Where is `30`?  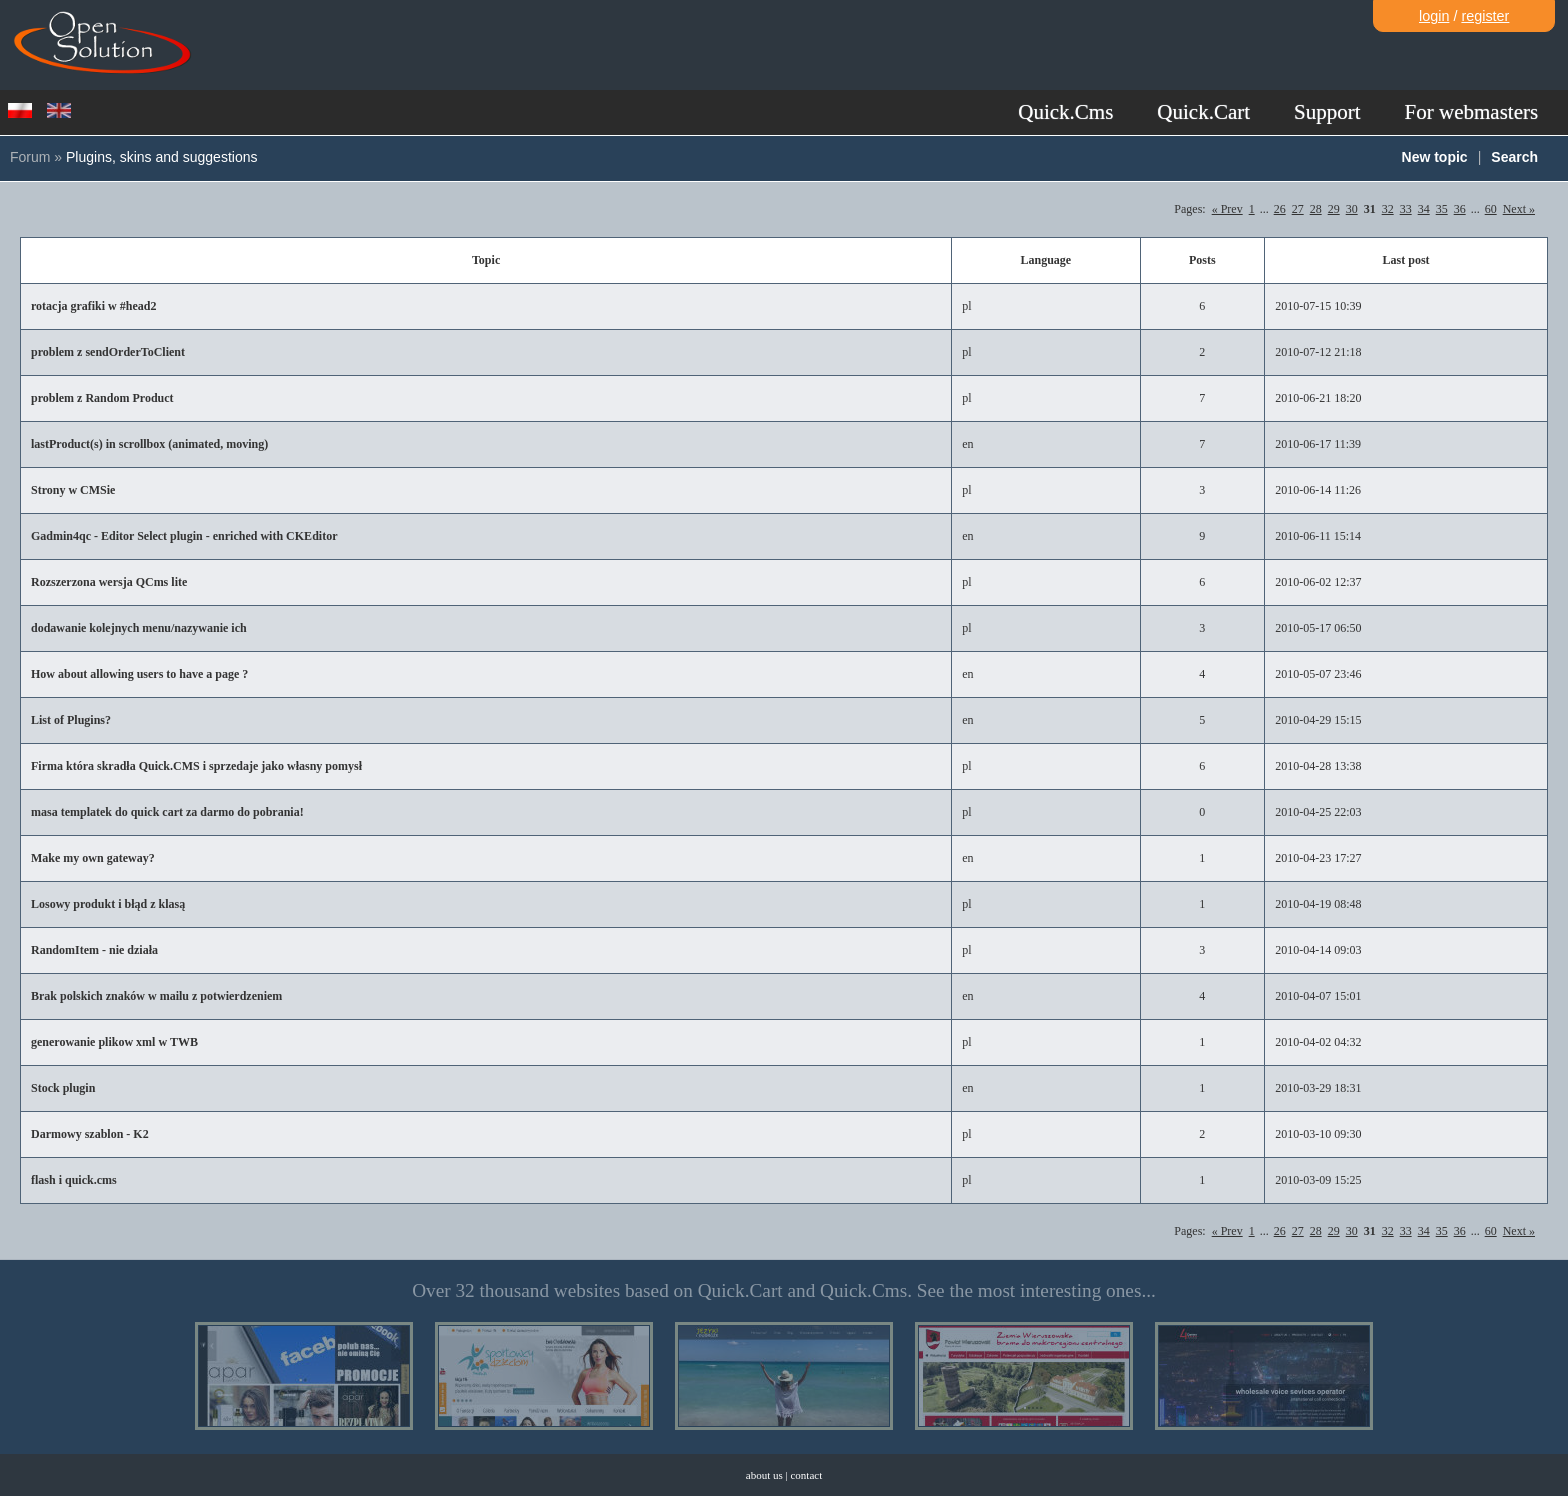
30 is located at coordinates (1352, 209).